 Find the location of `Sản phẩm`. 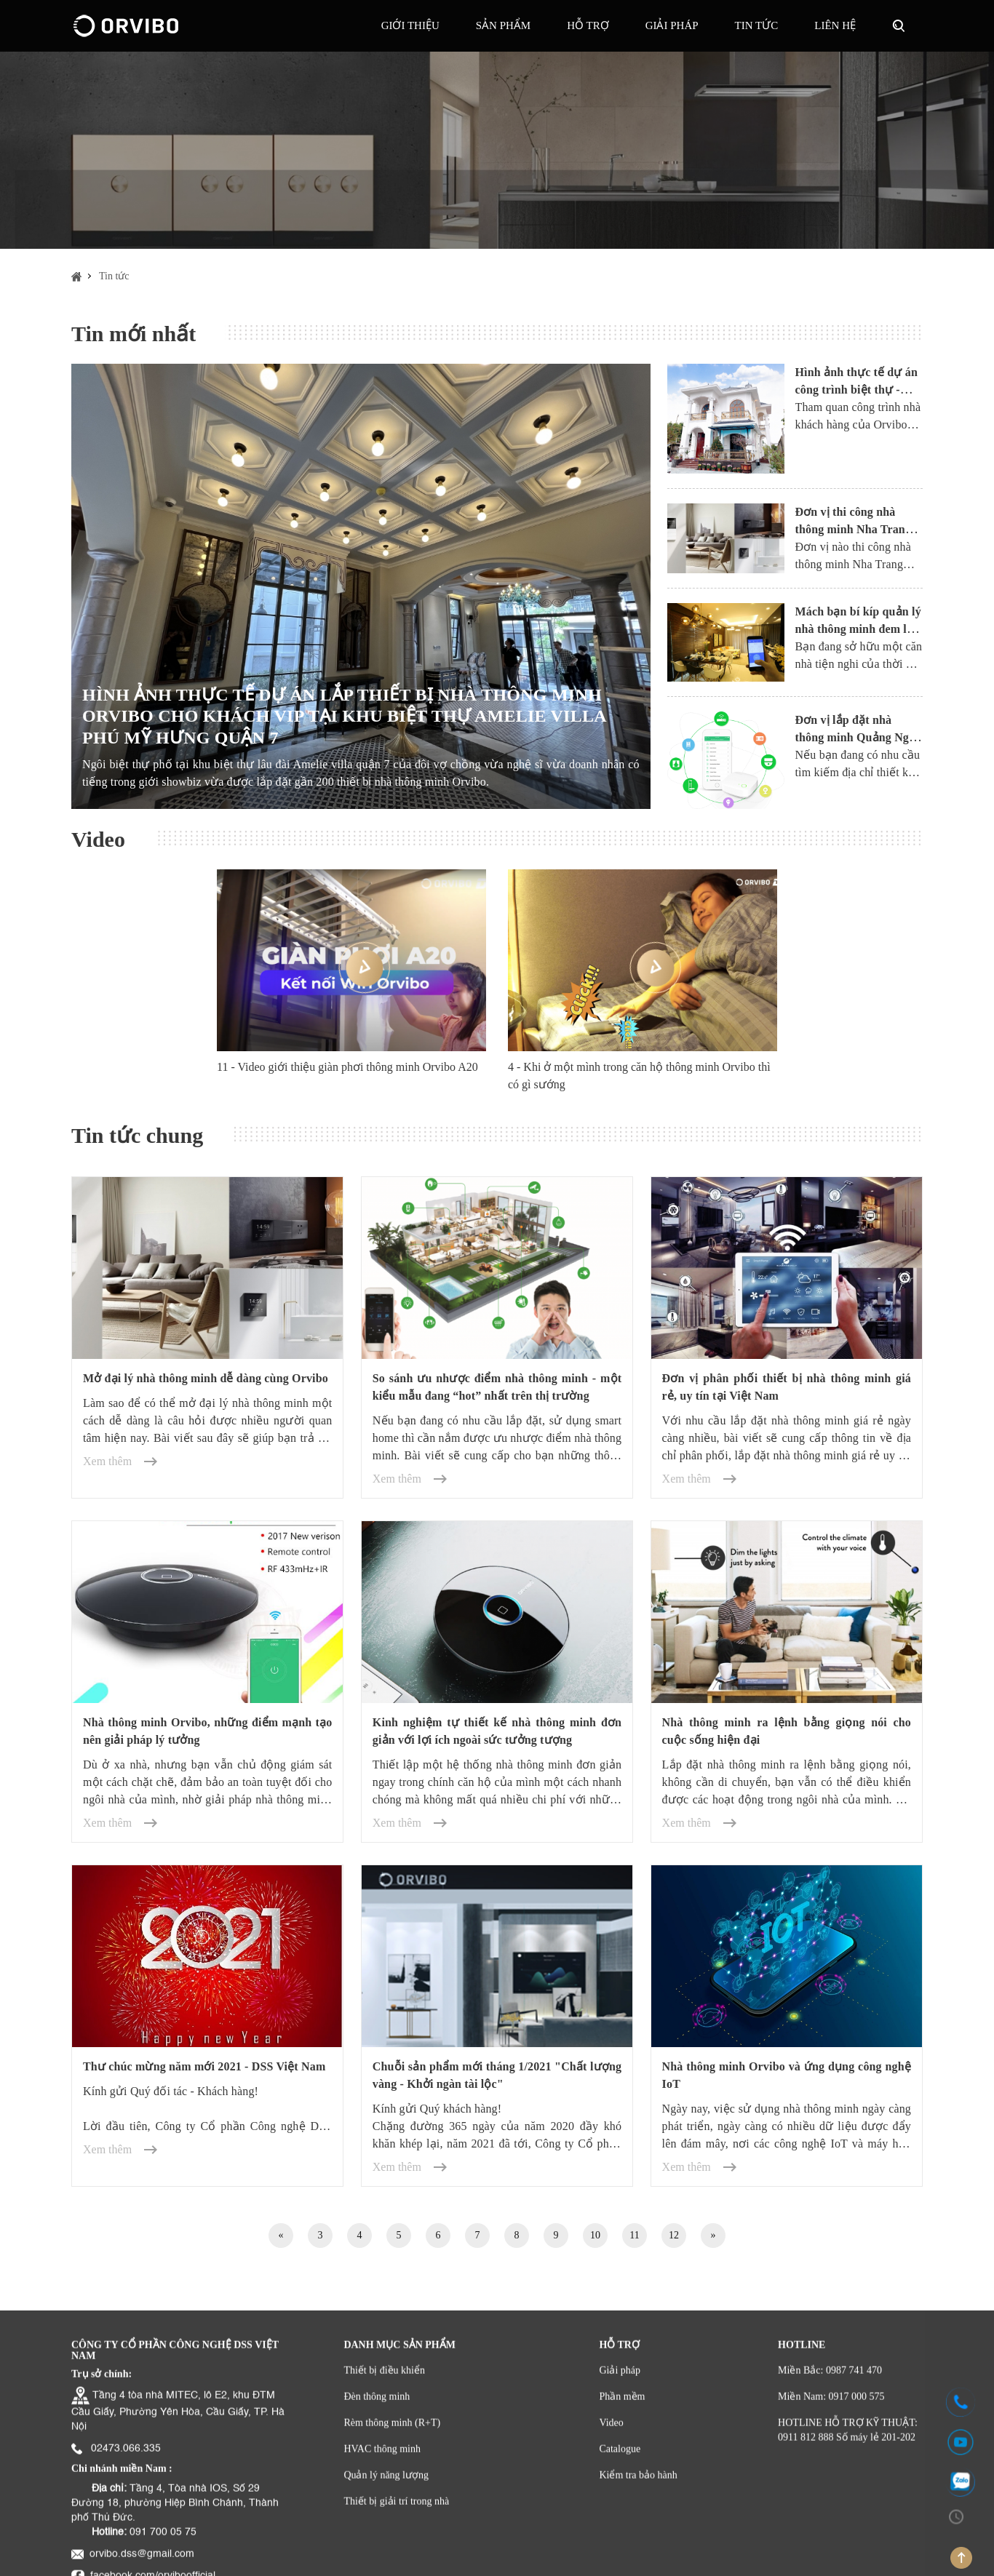

Sản phẩm is located at coordinates (503, 25).